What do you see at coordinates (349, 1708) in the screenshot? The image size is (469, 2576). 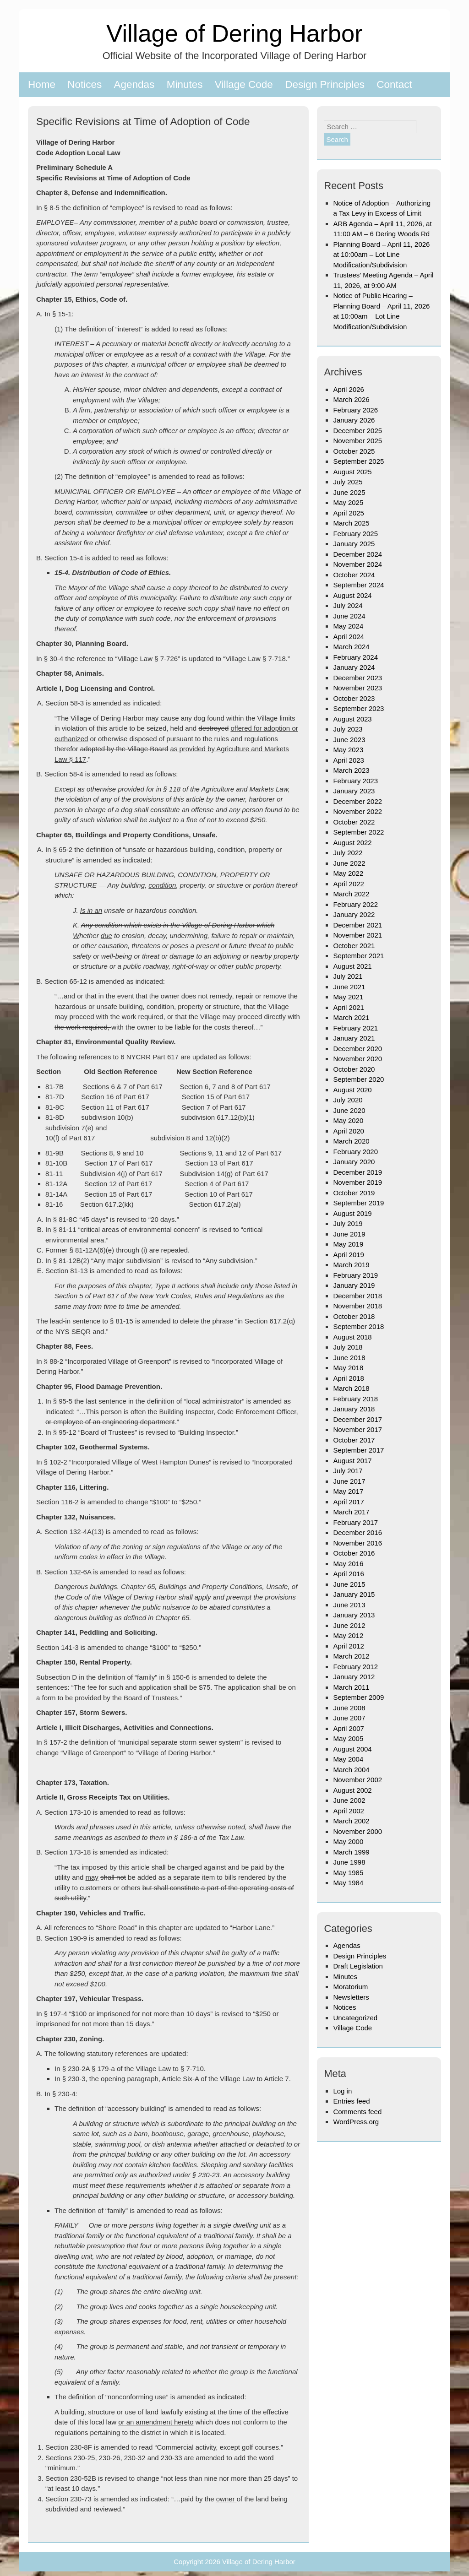 I see `June 2008` at bounding box center [349, 1708].